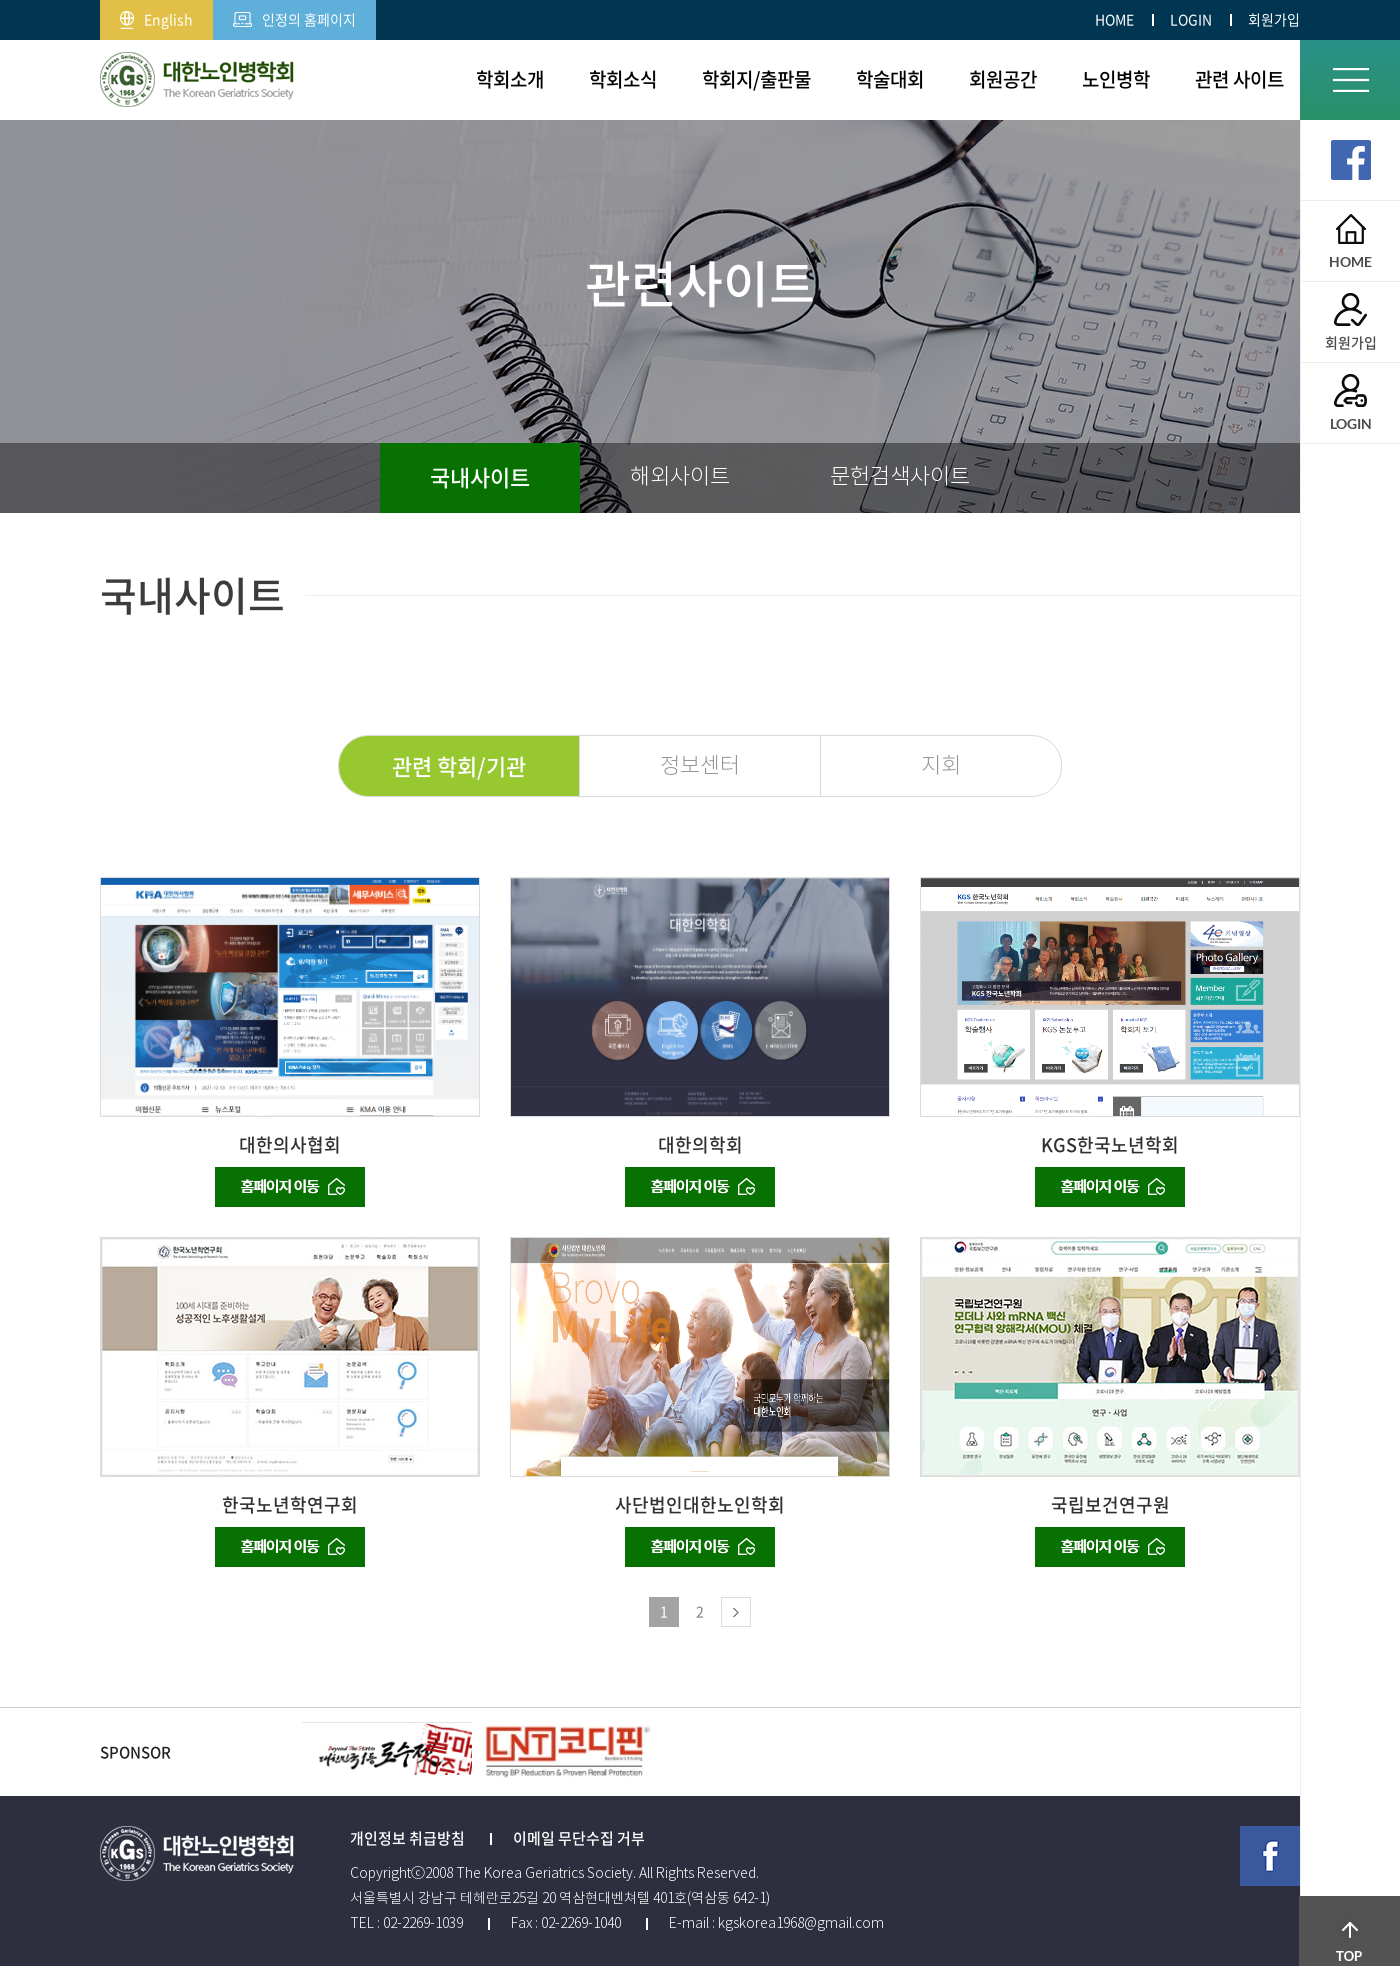  Describe the element at coordinates (941, 765) in the screenshot. I see `지회` at that location.